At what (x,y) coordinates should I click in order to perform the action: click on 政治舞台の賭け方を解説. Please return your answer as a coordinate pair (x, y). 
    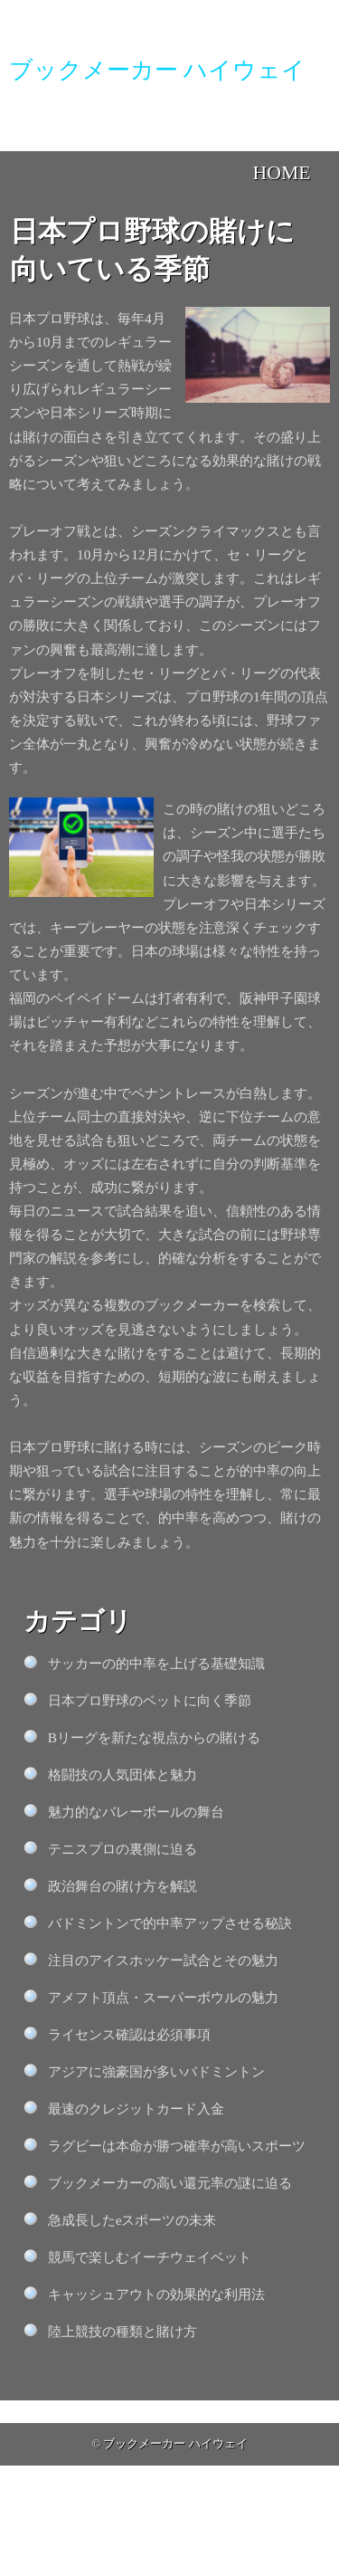
    Looking at the image, I should click on (122, 1886).